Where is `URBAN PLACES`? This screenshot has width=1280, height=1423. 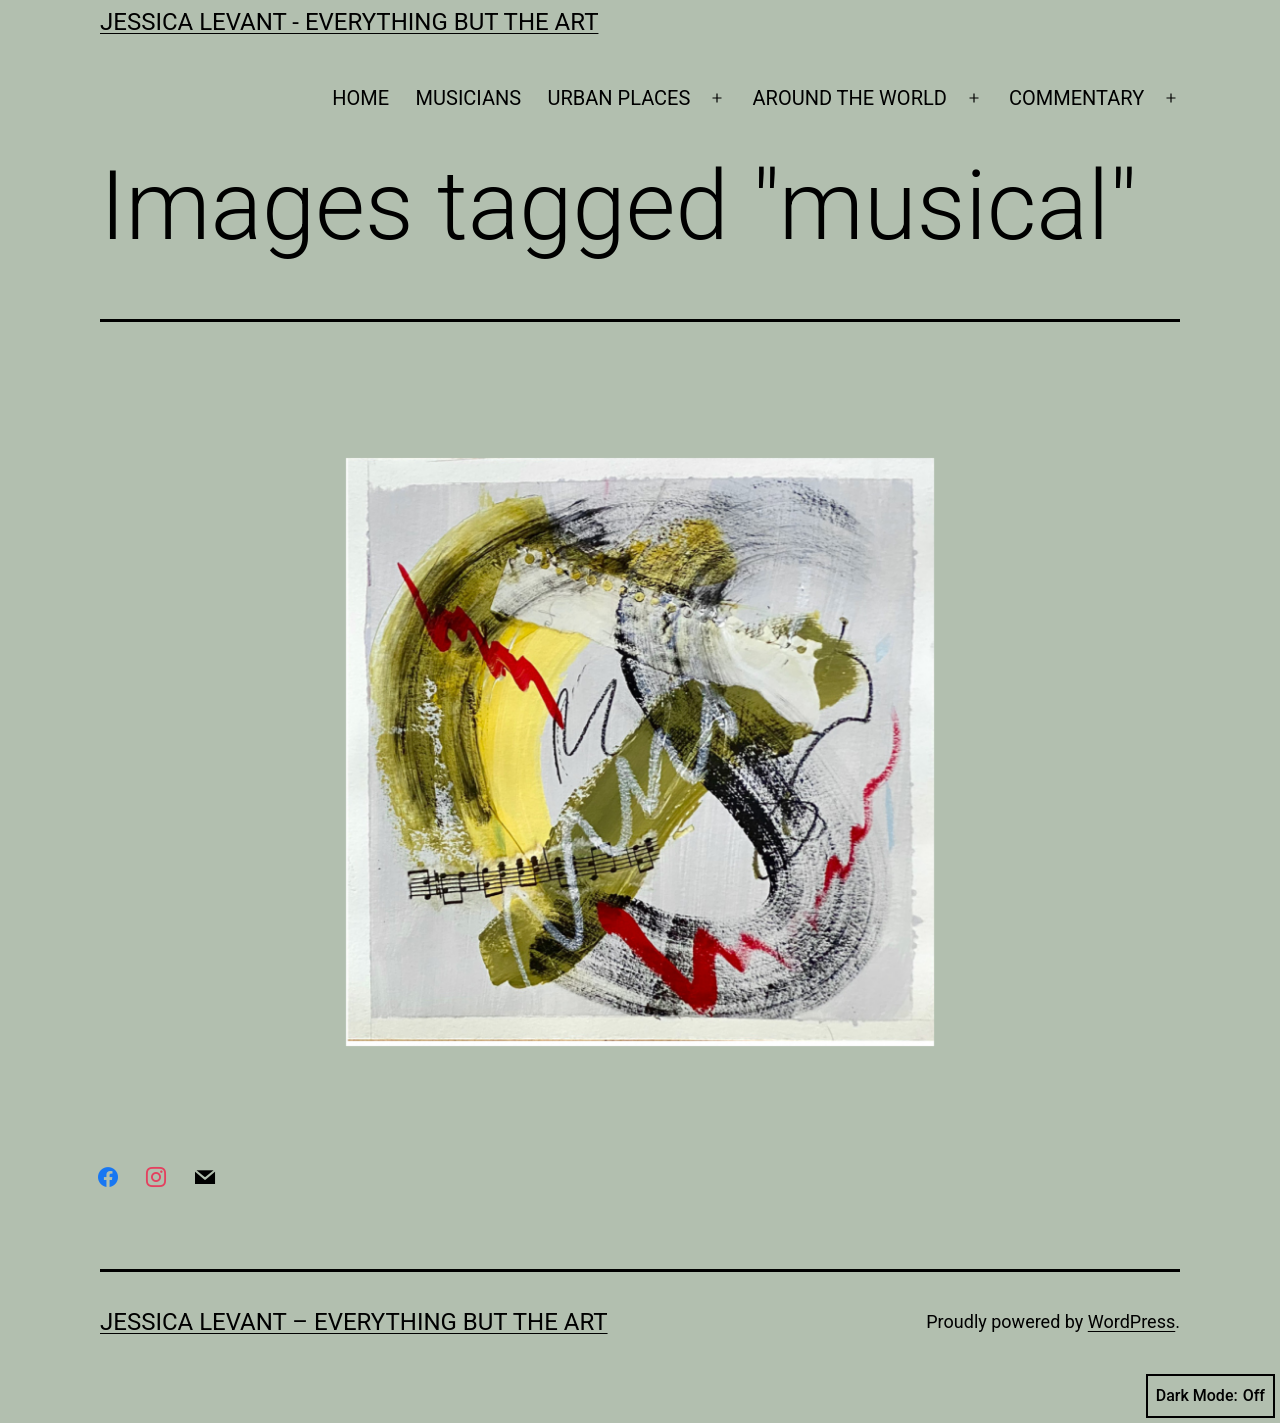 URBAN PLACES is located at coordinates (619, 98).